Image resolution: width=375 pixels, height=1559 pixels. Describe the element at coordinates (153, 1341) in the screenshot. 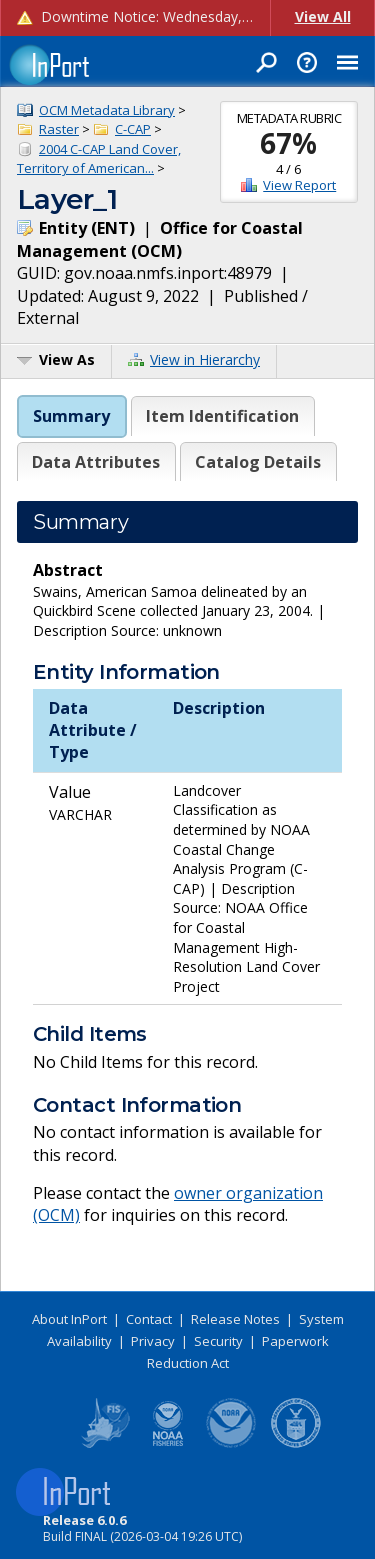

I see `Privacy` at that location.